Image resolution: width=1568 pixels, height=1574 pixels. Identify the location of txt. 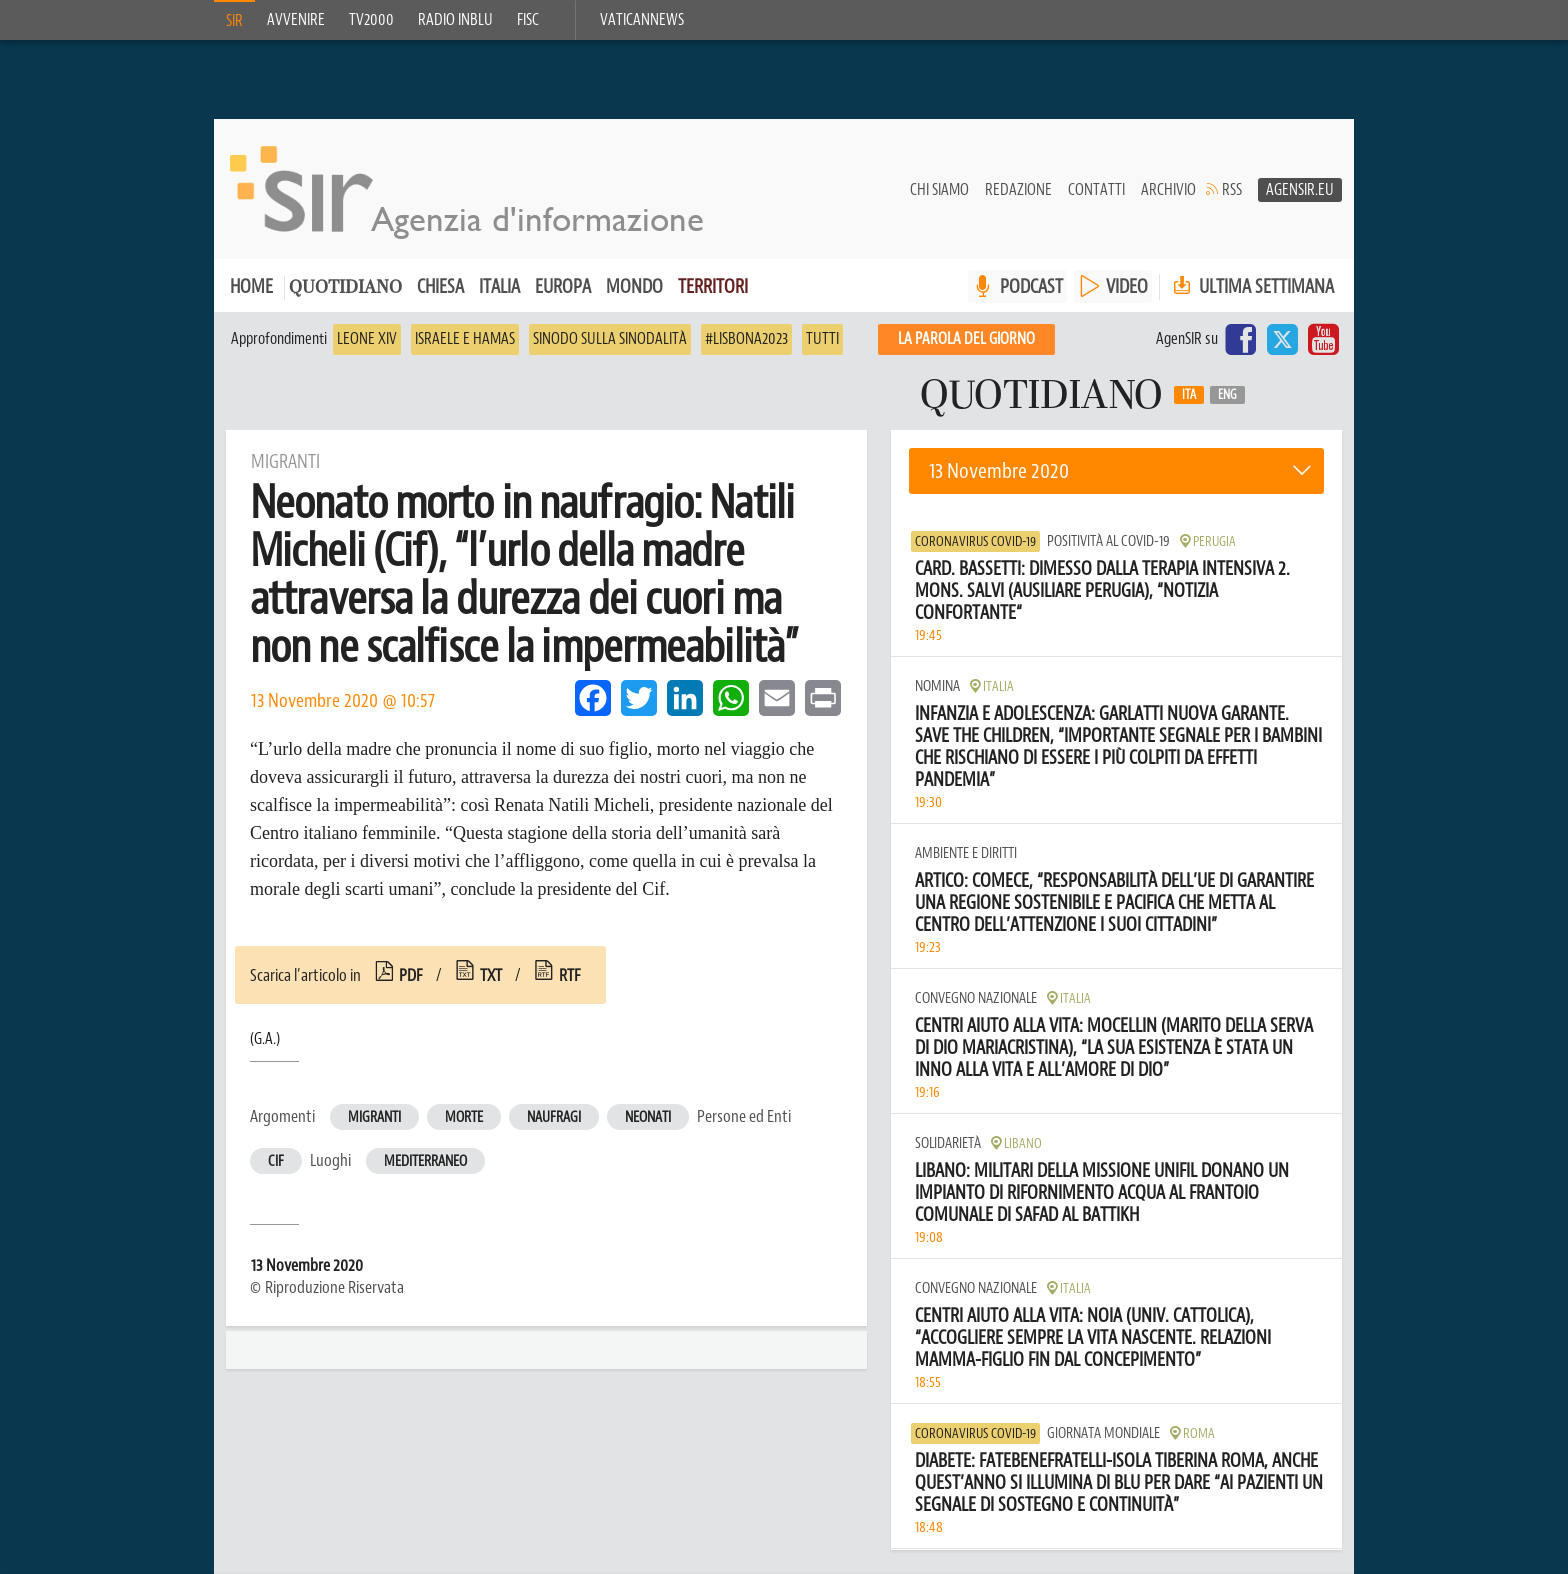
(491, 976).